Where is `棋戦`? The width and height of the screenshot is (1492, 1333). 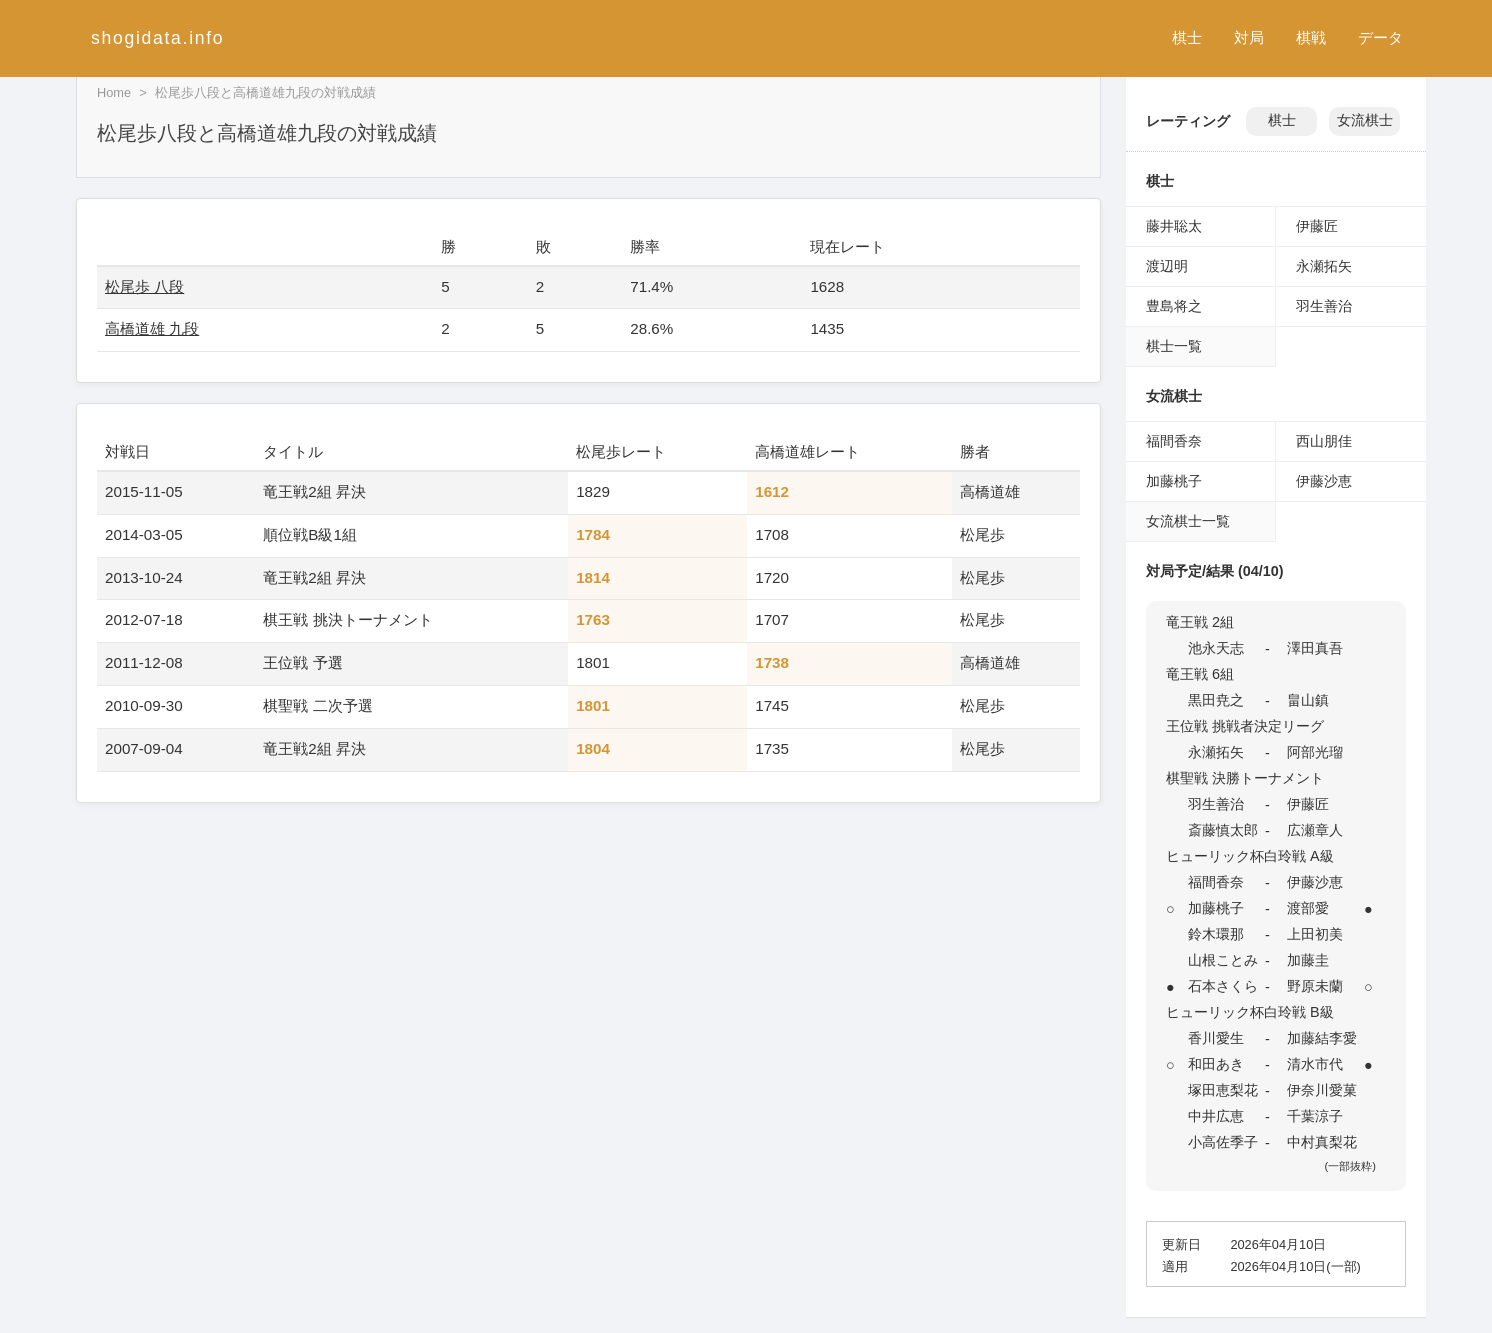
棋戦 is located at coordinates (1311, 37).